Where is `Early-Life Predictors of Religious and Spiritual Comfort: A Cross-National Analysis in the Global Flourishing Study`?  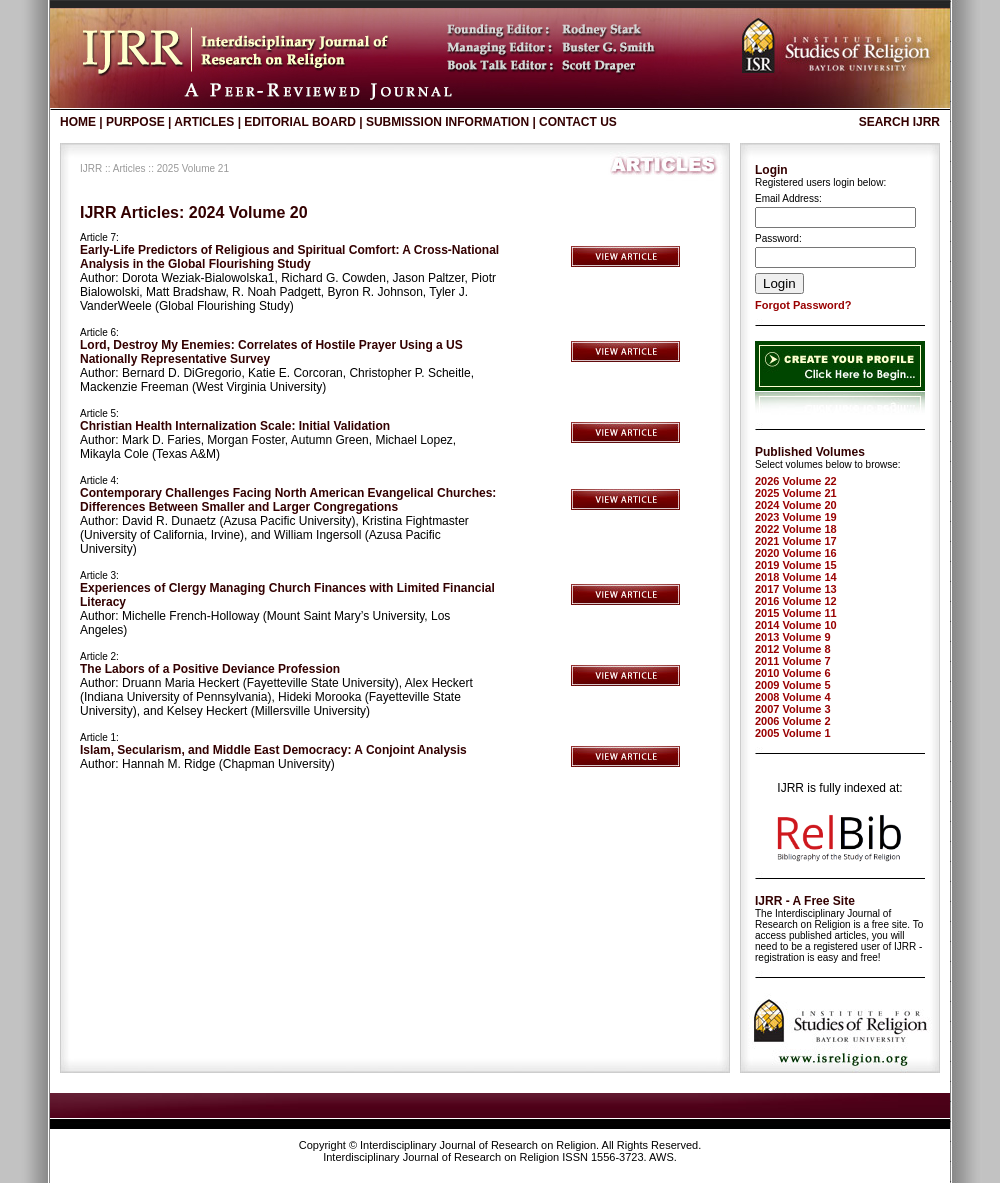 Early-Life Predictors of Religious and Spiritual Comfort: A Cross-National Analysis in the Global Flourishing Study is located at coordinates (289, 257).